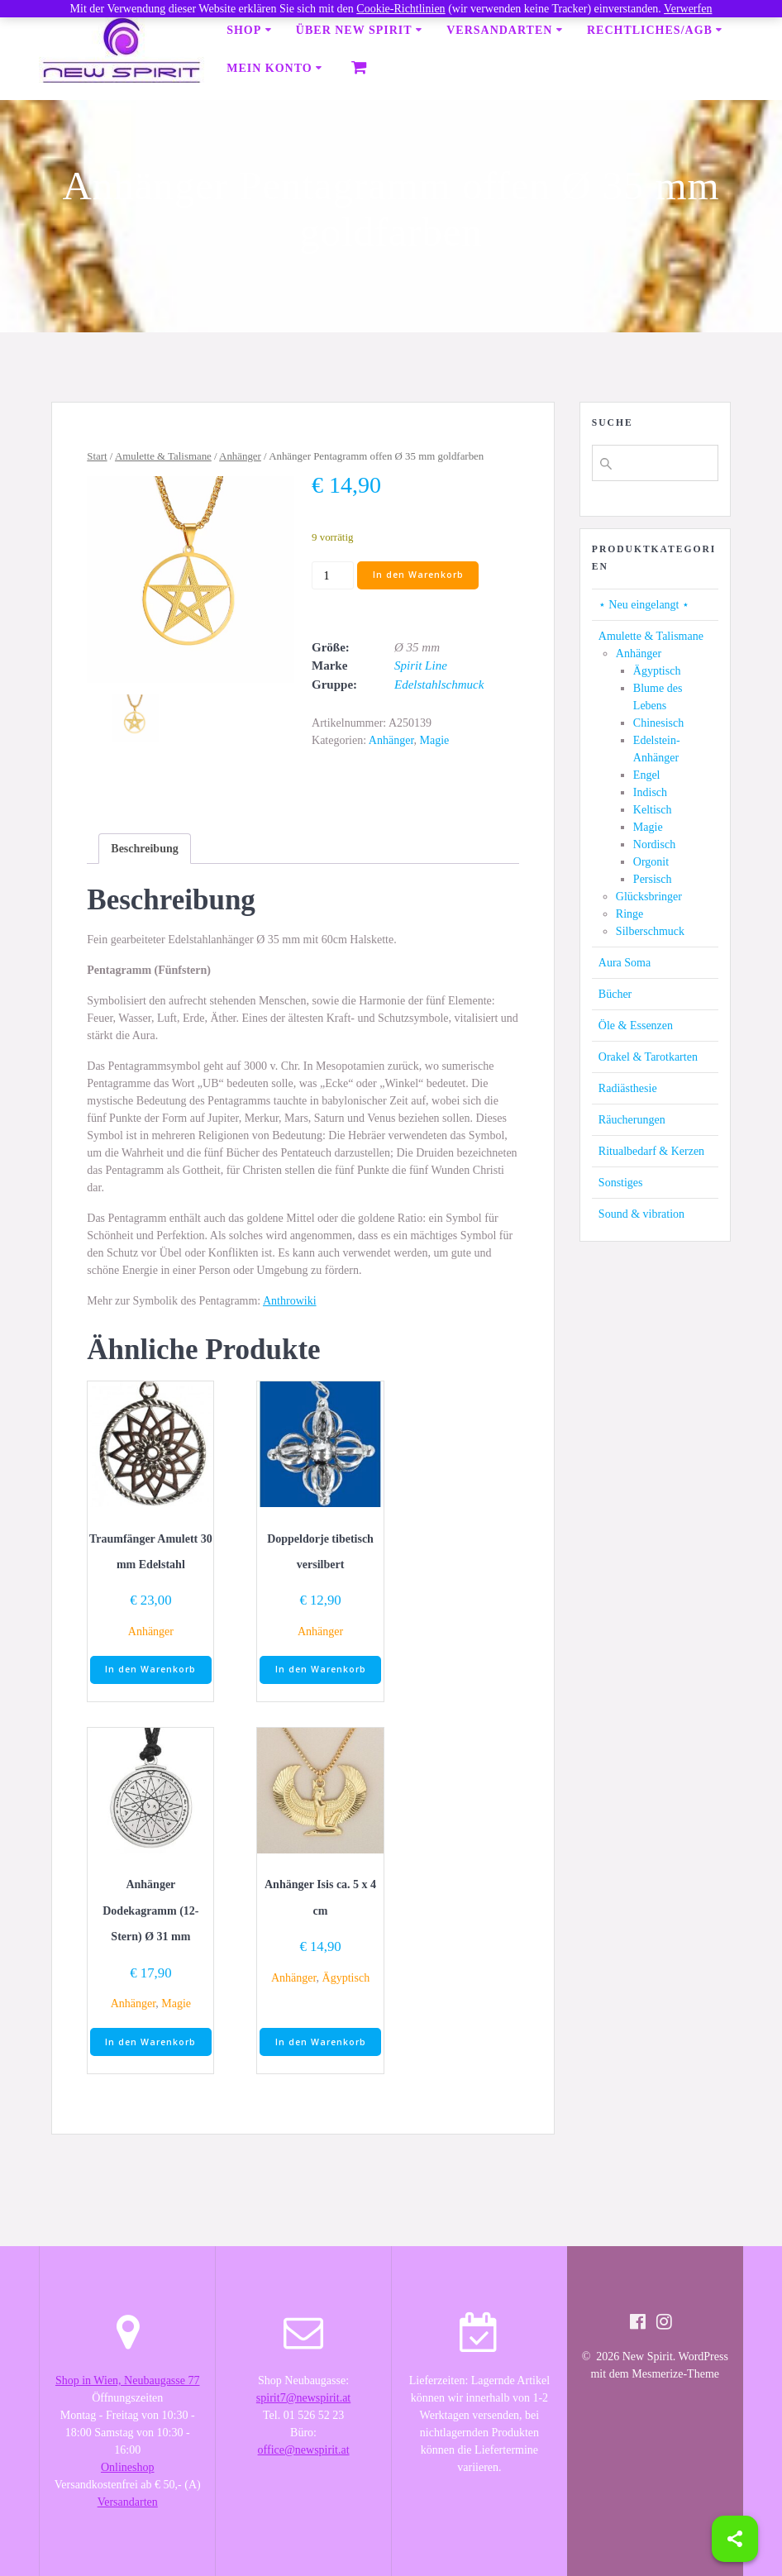 This screenshot has height=2576, width=782. What do you see at coordinates (620, 1182) in the screenshot?
I see `Sonstiges` at bounding box center [620, 1182].